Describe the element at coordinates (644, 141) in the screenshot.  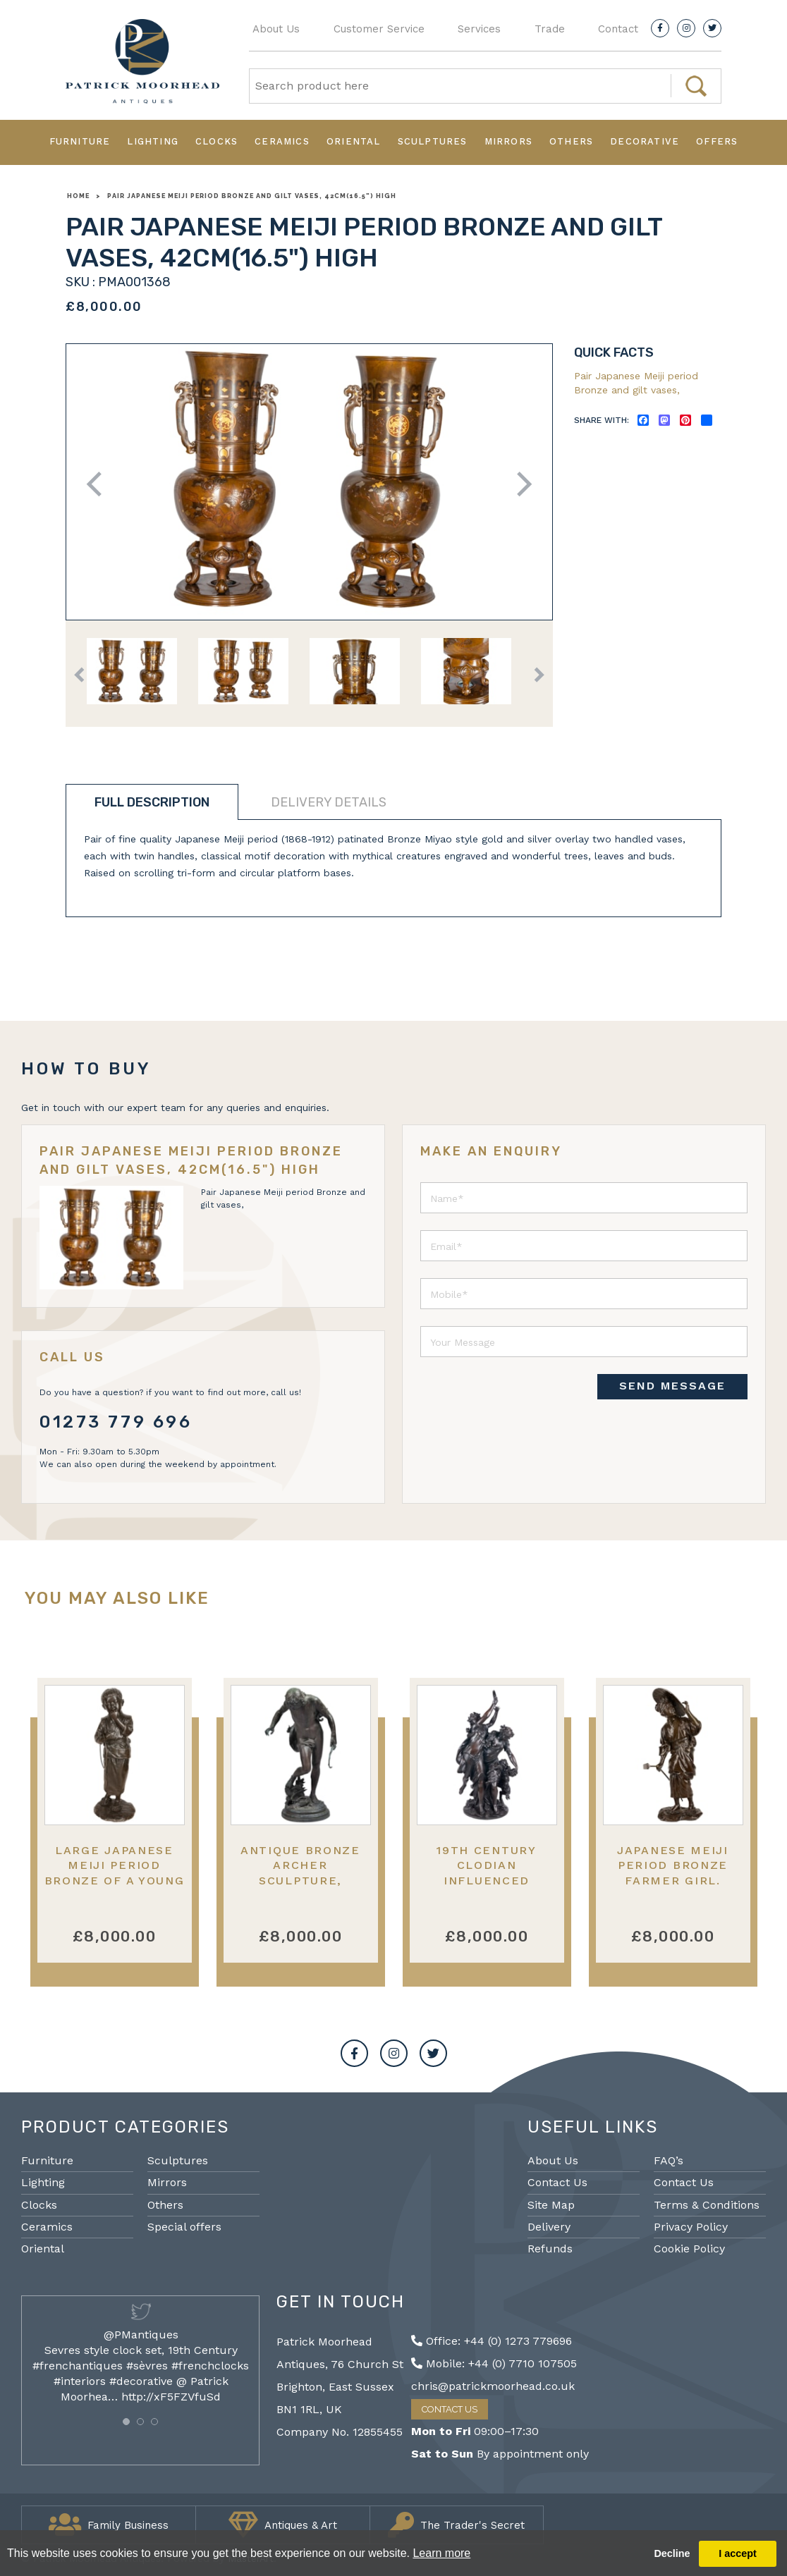
I see `Decorative` at that location.